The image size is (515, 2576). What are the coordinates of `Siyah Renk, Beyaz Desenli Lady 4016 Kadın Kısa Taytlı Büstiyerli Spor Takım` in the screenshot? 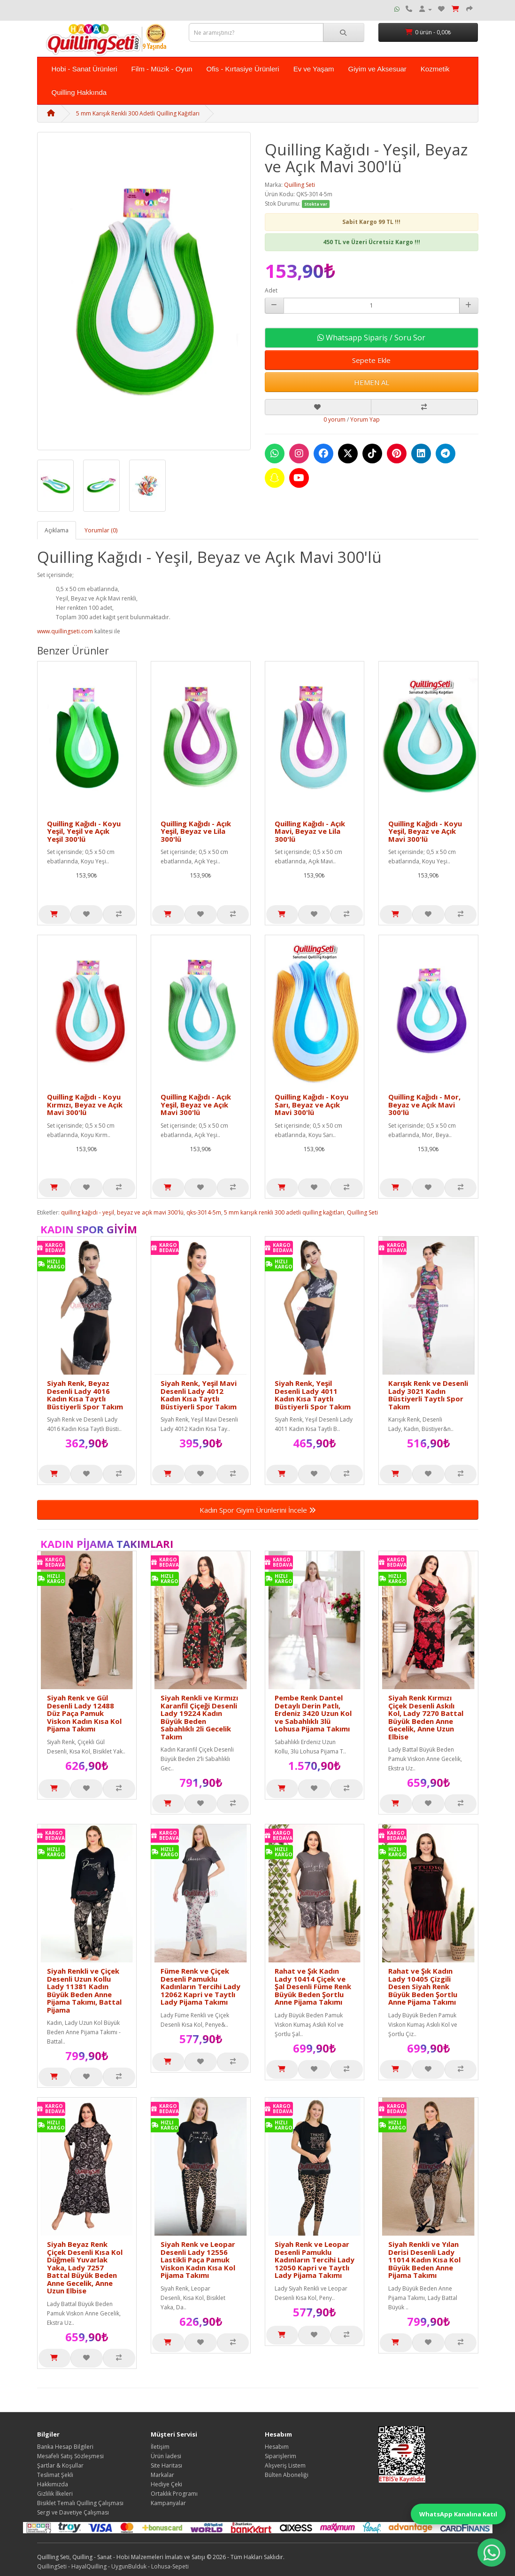 It's located at (85, 1394).